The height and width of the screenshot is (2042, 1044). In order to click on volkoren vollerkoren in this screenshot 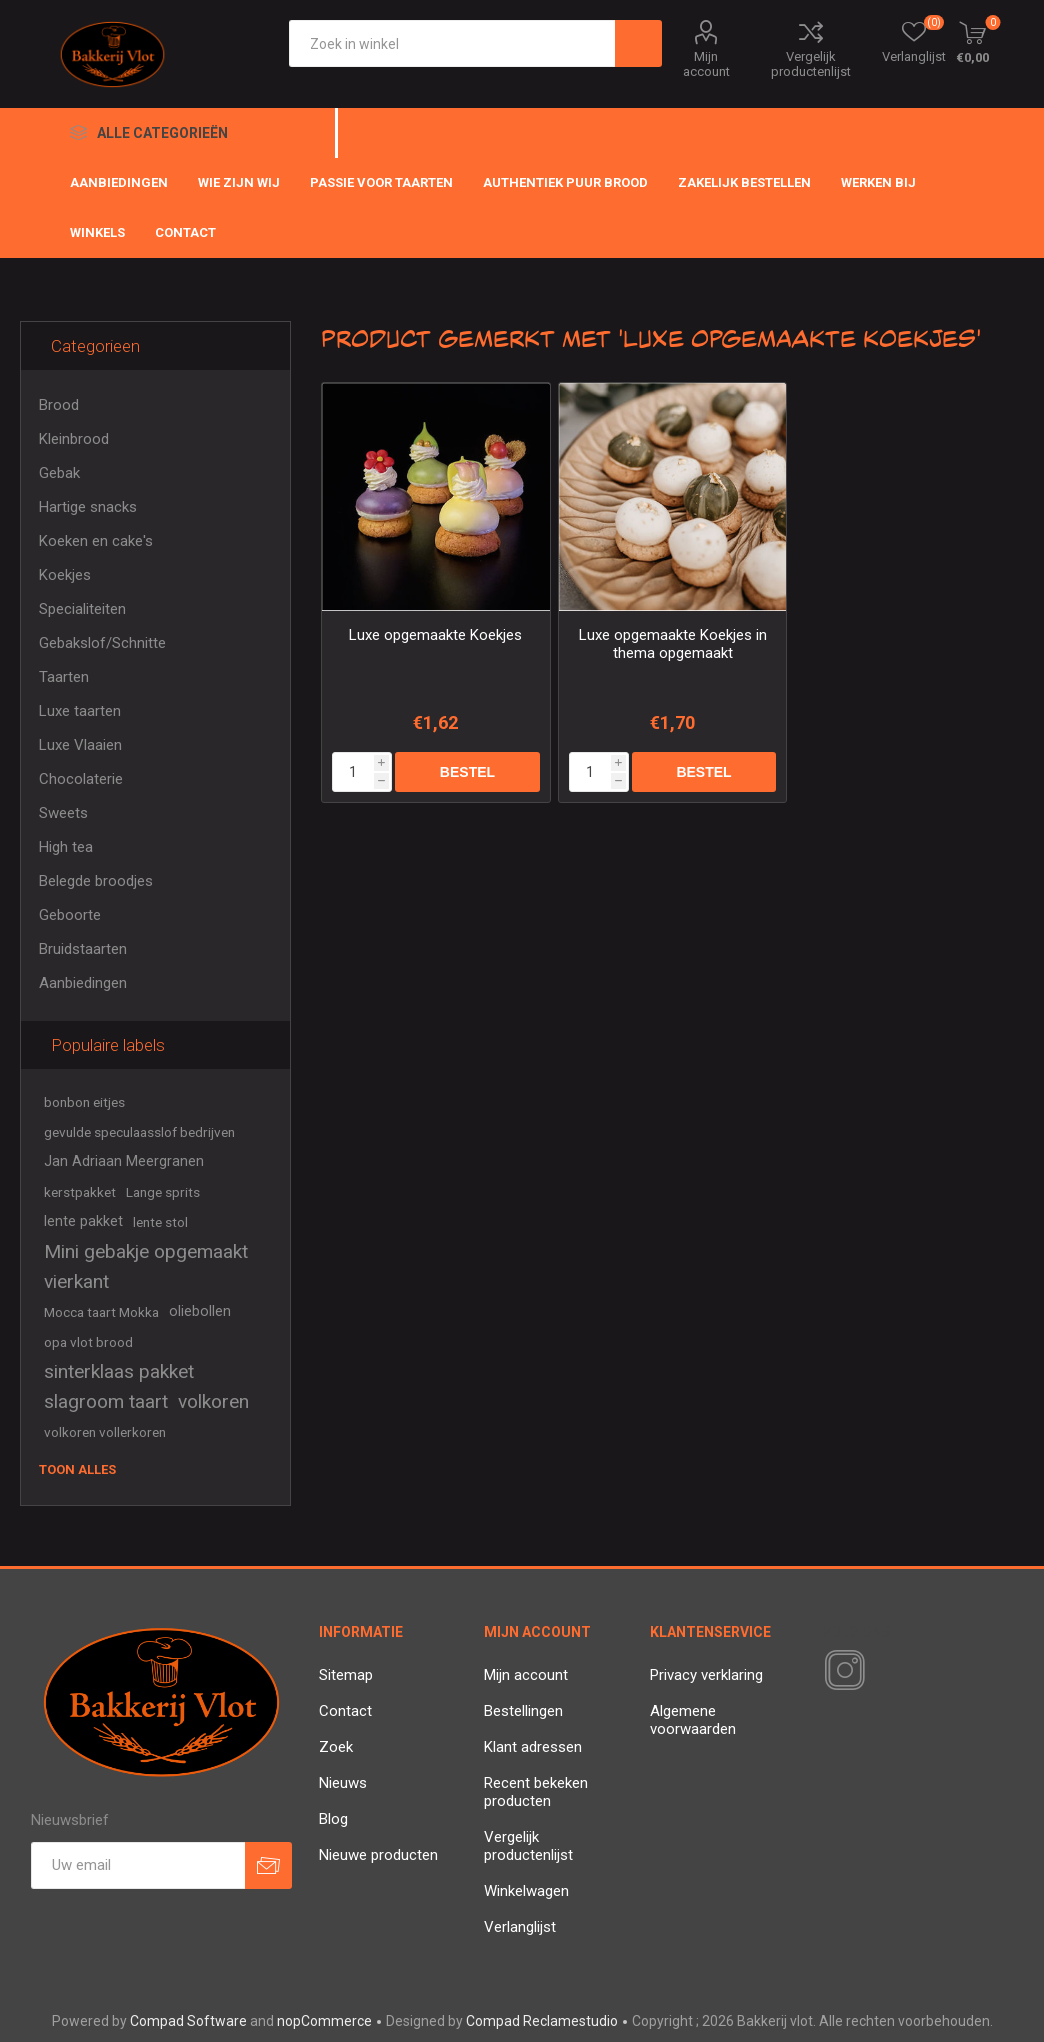, I will do `click(105, 1432)`.